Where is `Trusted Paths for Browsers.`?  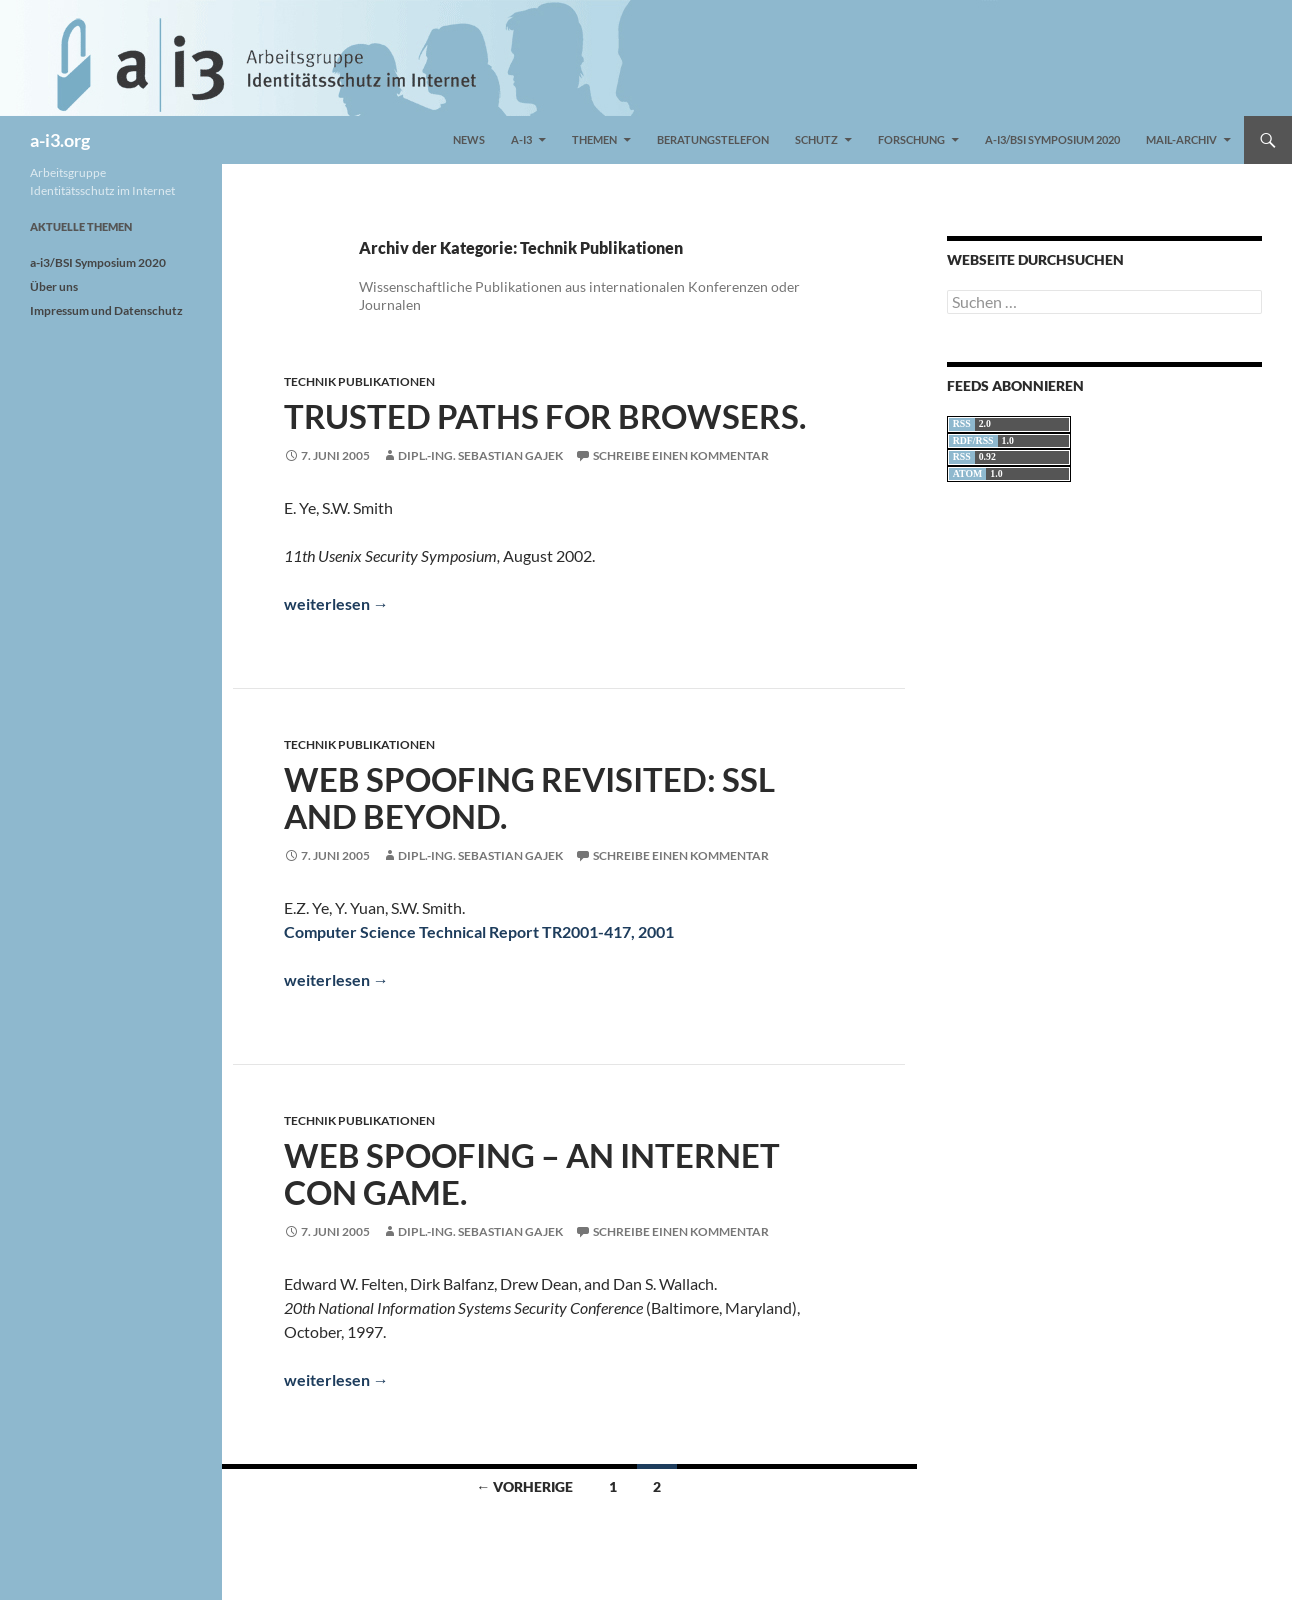
Trusted Paths for Browsers. is located at coordinates (545, 416).